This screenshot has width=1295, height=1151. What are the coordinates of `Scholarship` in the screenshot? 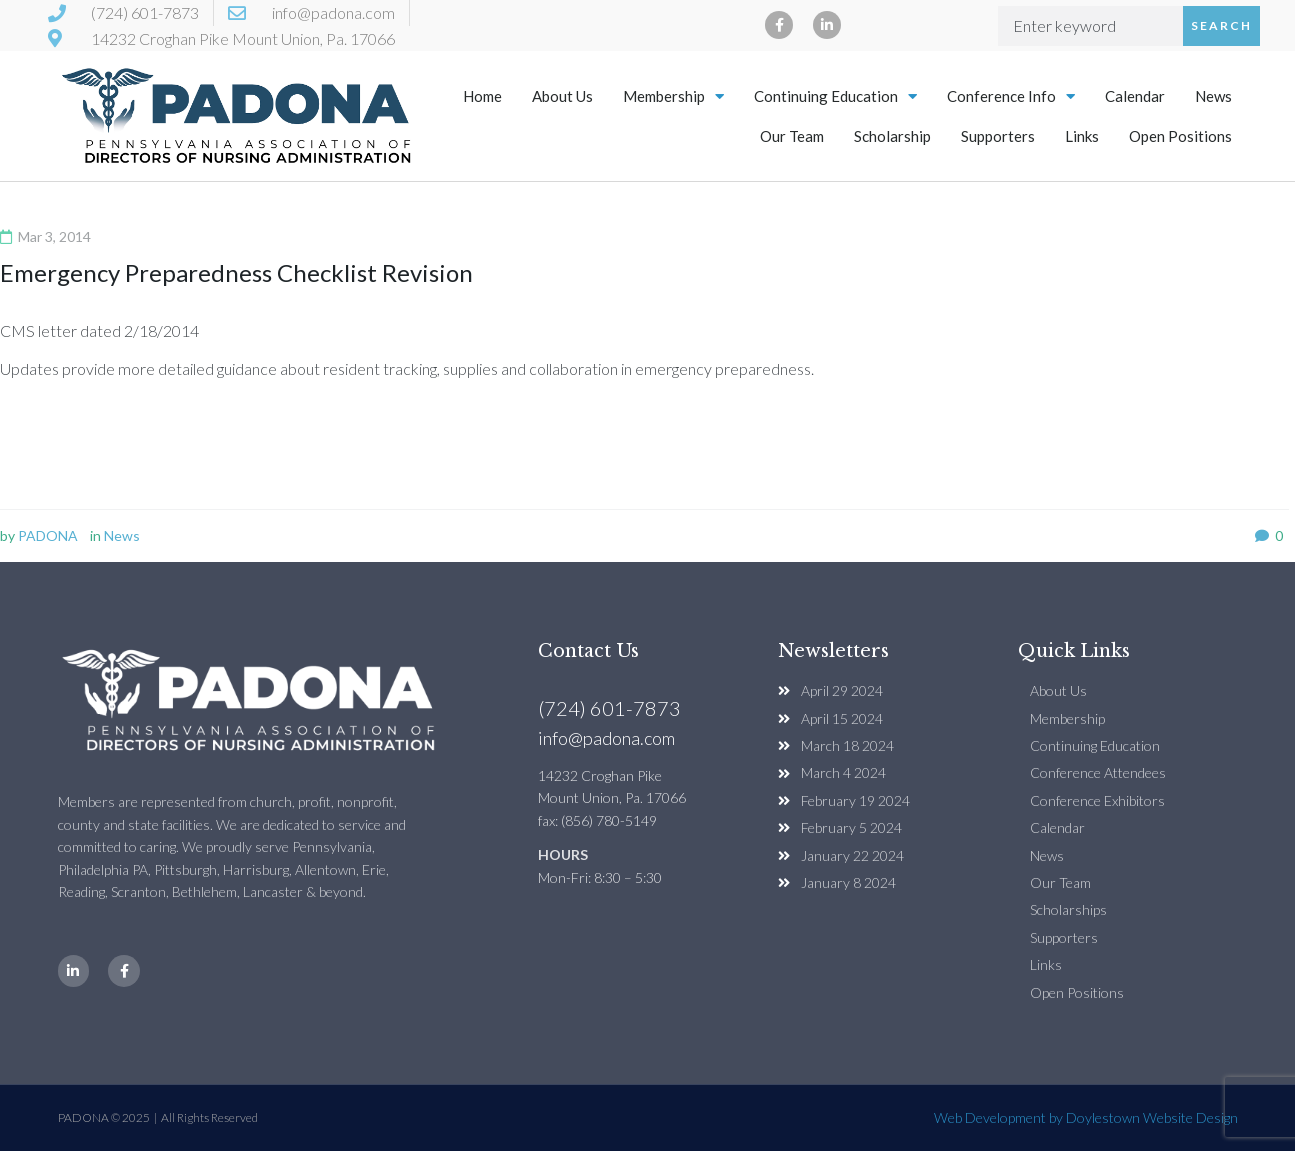 It's located at (892, 136).